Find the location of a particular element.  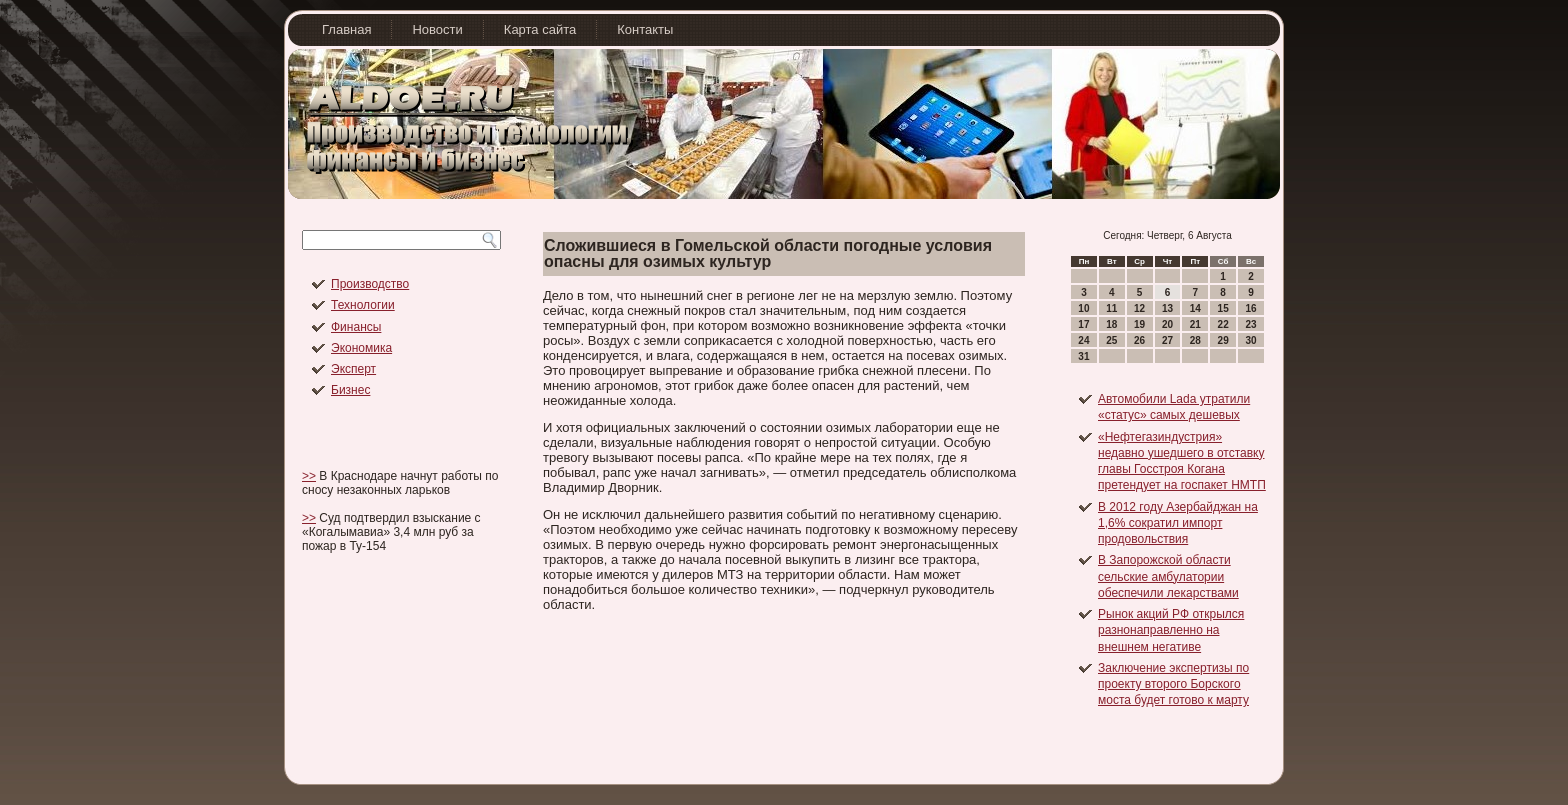

26 is located at coordinates (1139, 340).